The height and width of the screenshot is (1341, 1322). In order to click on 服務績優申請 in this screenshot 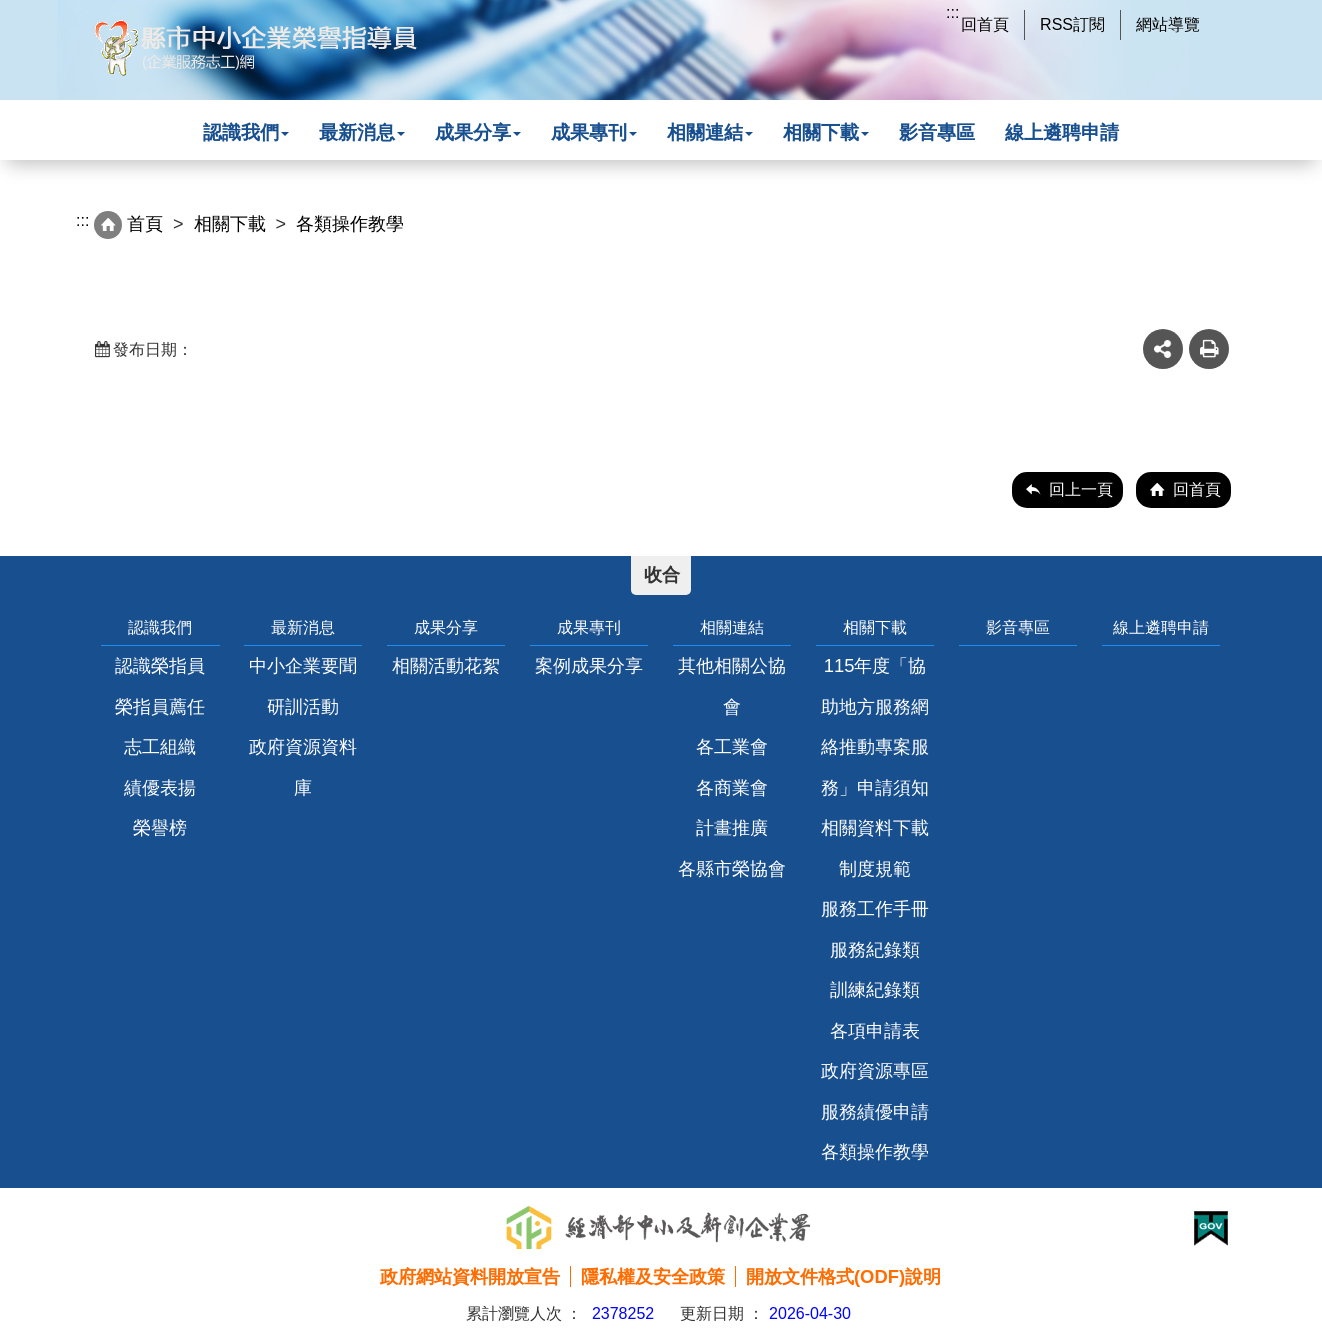, I will do `click(875, 1111)`.